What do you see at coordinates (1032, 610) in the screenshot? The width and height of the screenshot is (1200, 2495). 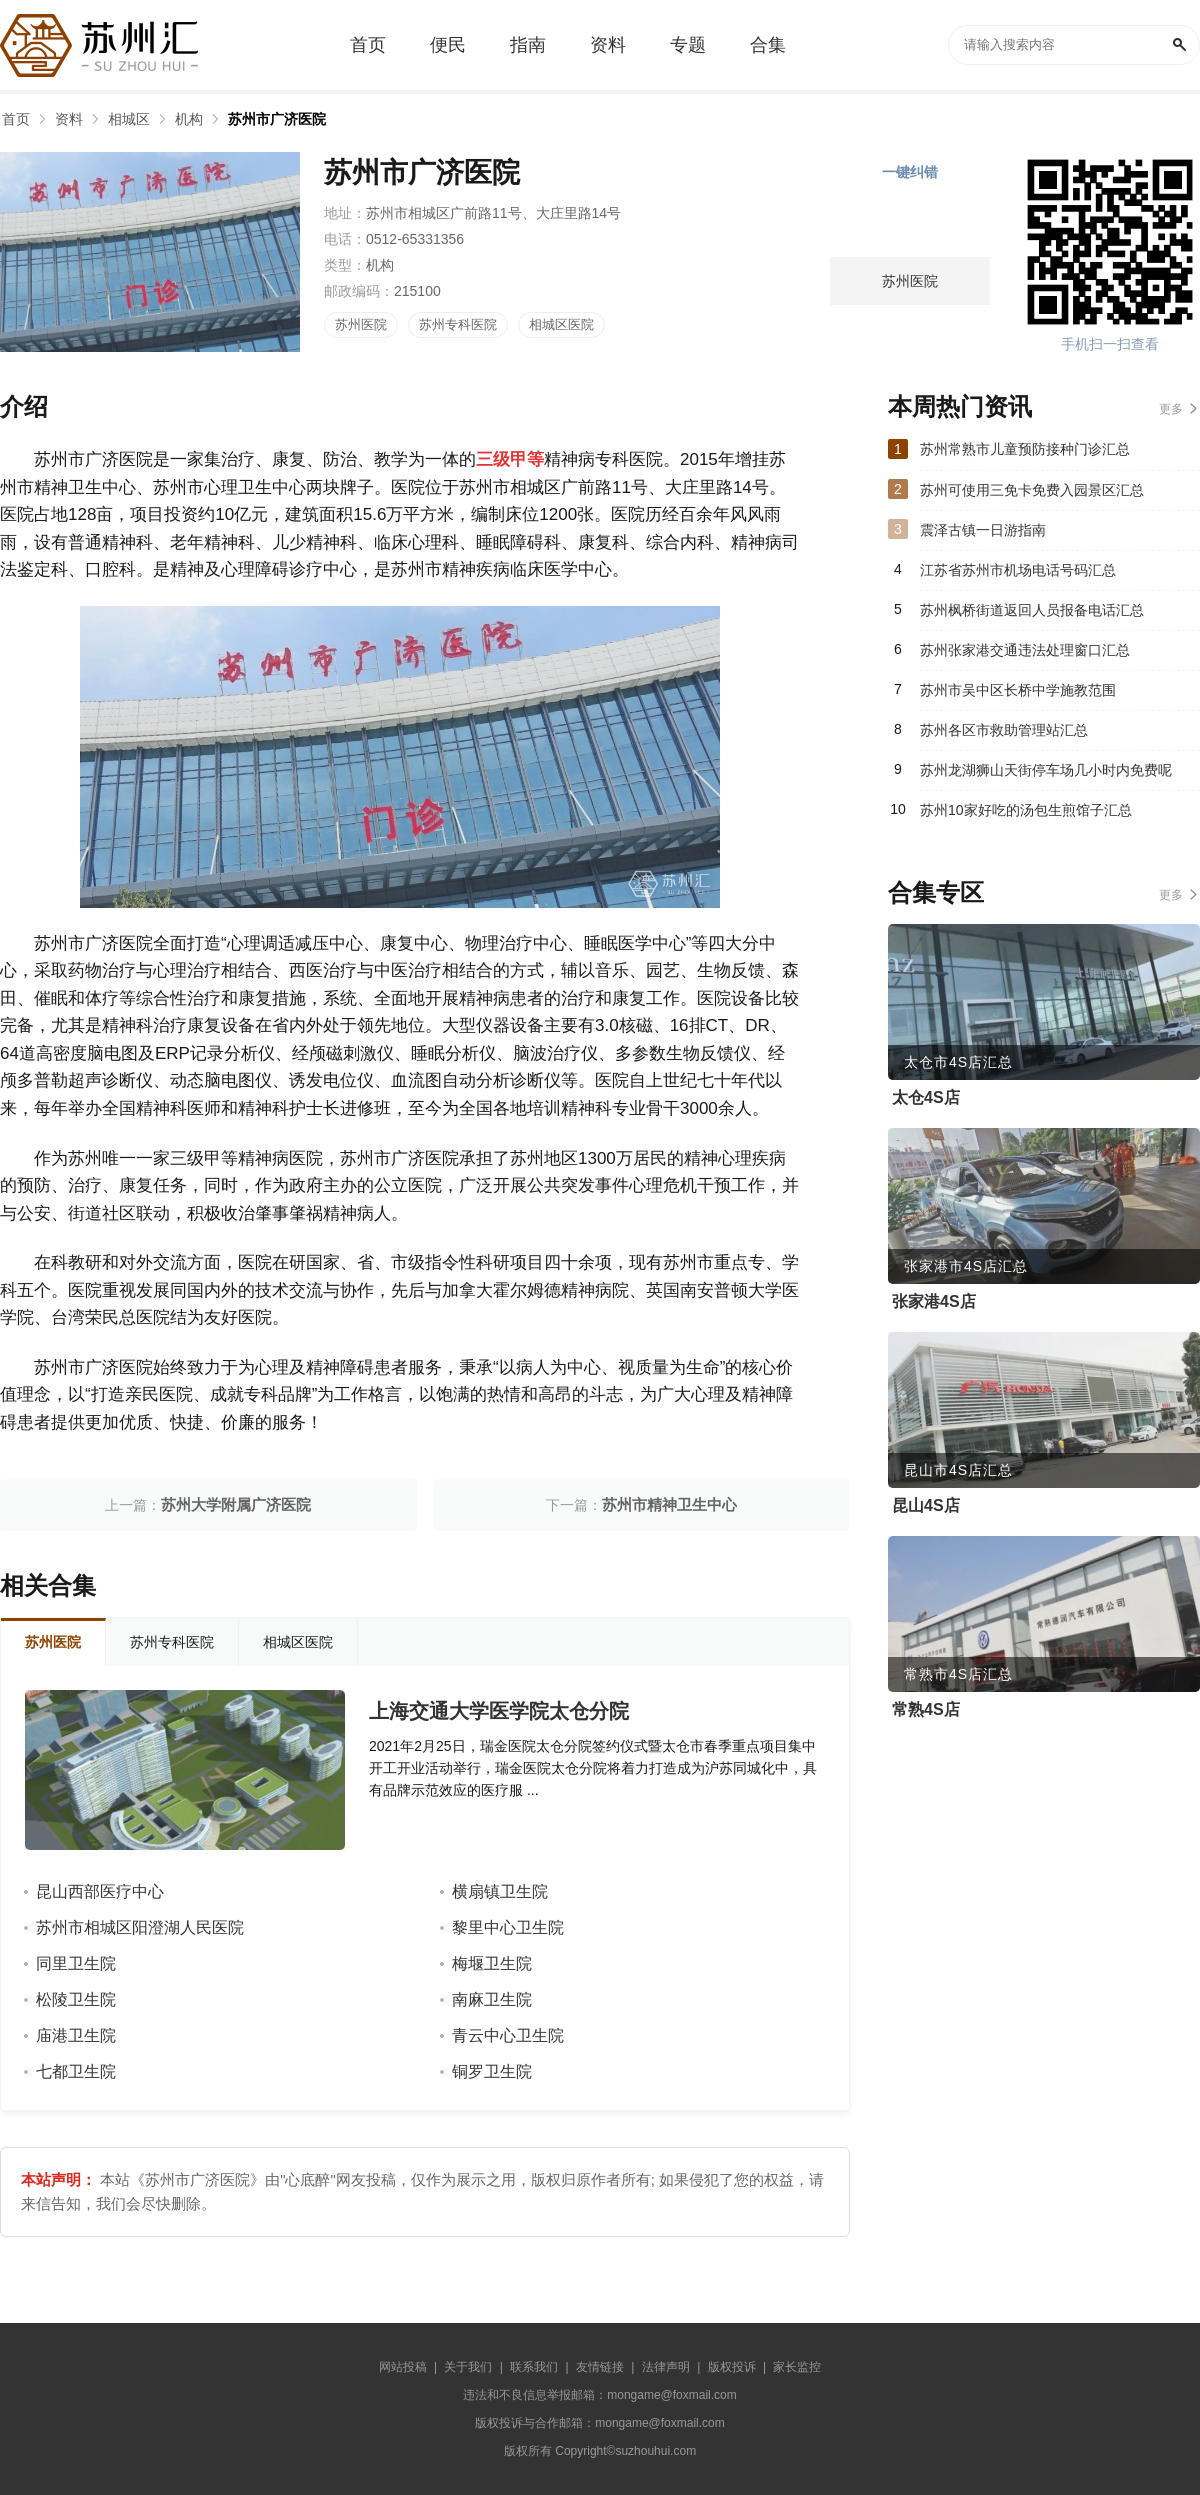 I see `苏州枫桥街道返回人员报备电话汇总` at bounding box center [1032, 610].